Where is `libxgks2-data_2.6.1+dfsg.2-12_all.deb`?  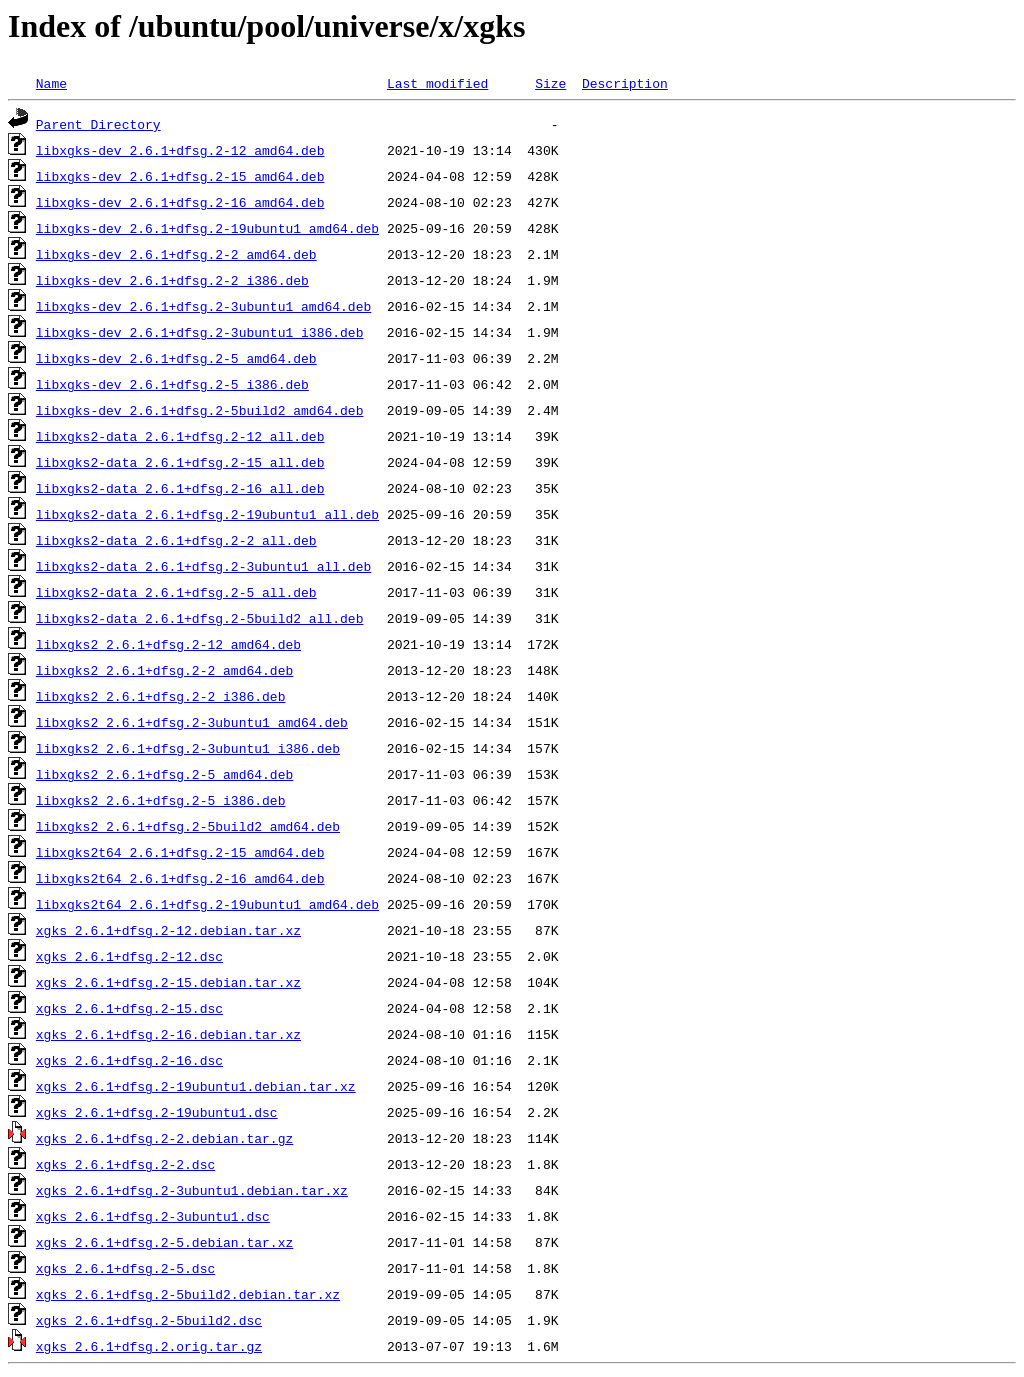
libxgks2-data_2.6.1+dfsg.2-12_all.deb is located at coordinates (180, 436).